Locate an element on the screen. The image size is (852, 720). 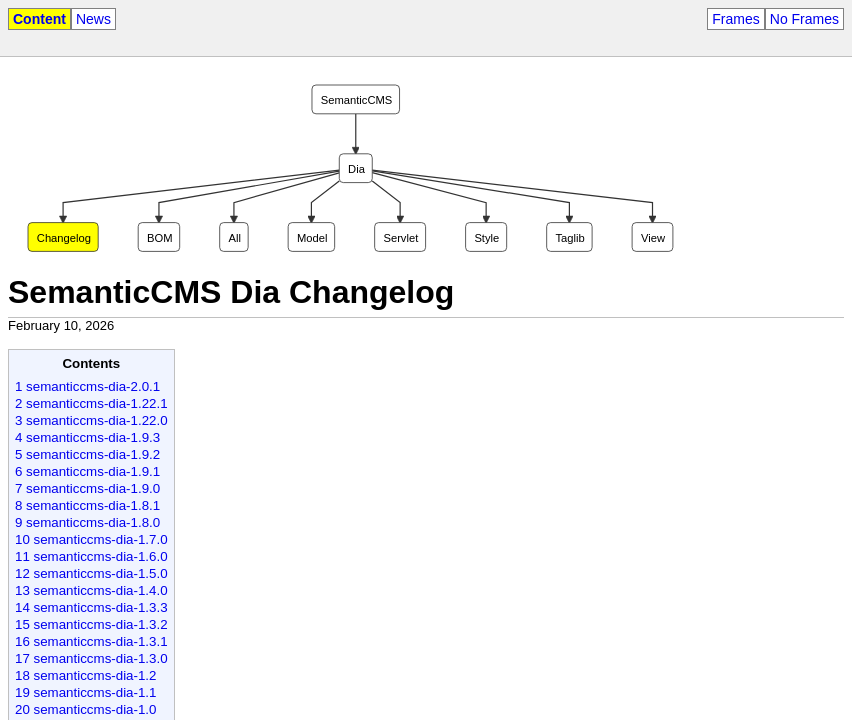
4 semanticcms-dia-1.9.3 is located at coordinates (87, 437).